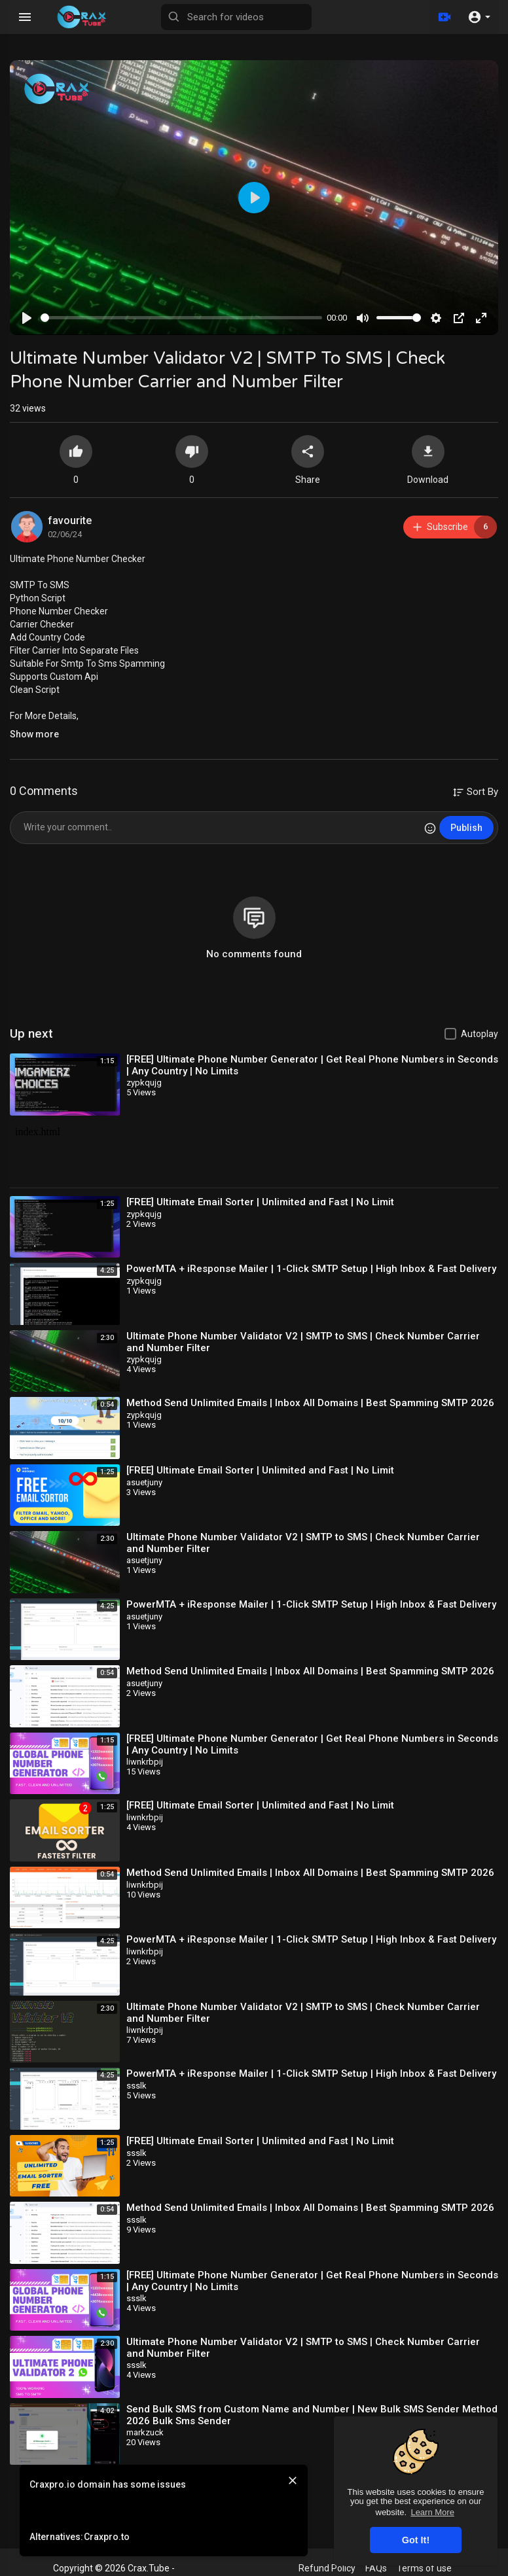 The width and height of the screenshot is (508, 2576). I want to click on favourite, so click(70, 520).